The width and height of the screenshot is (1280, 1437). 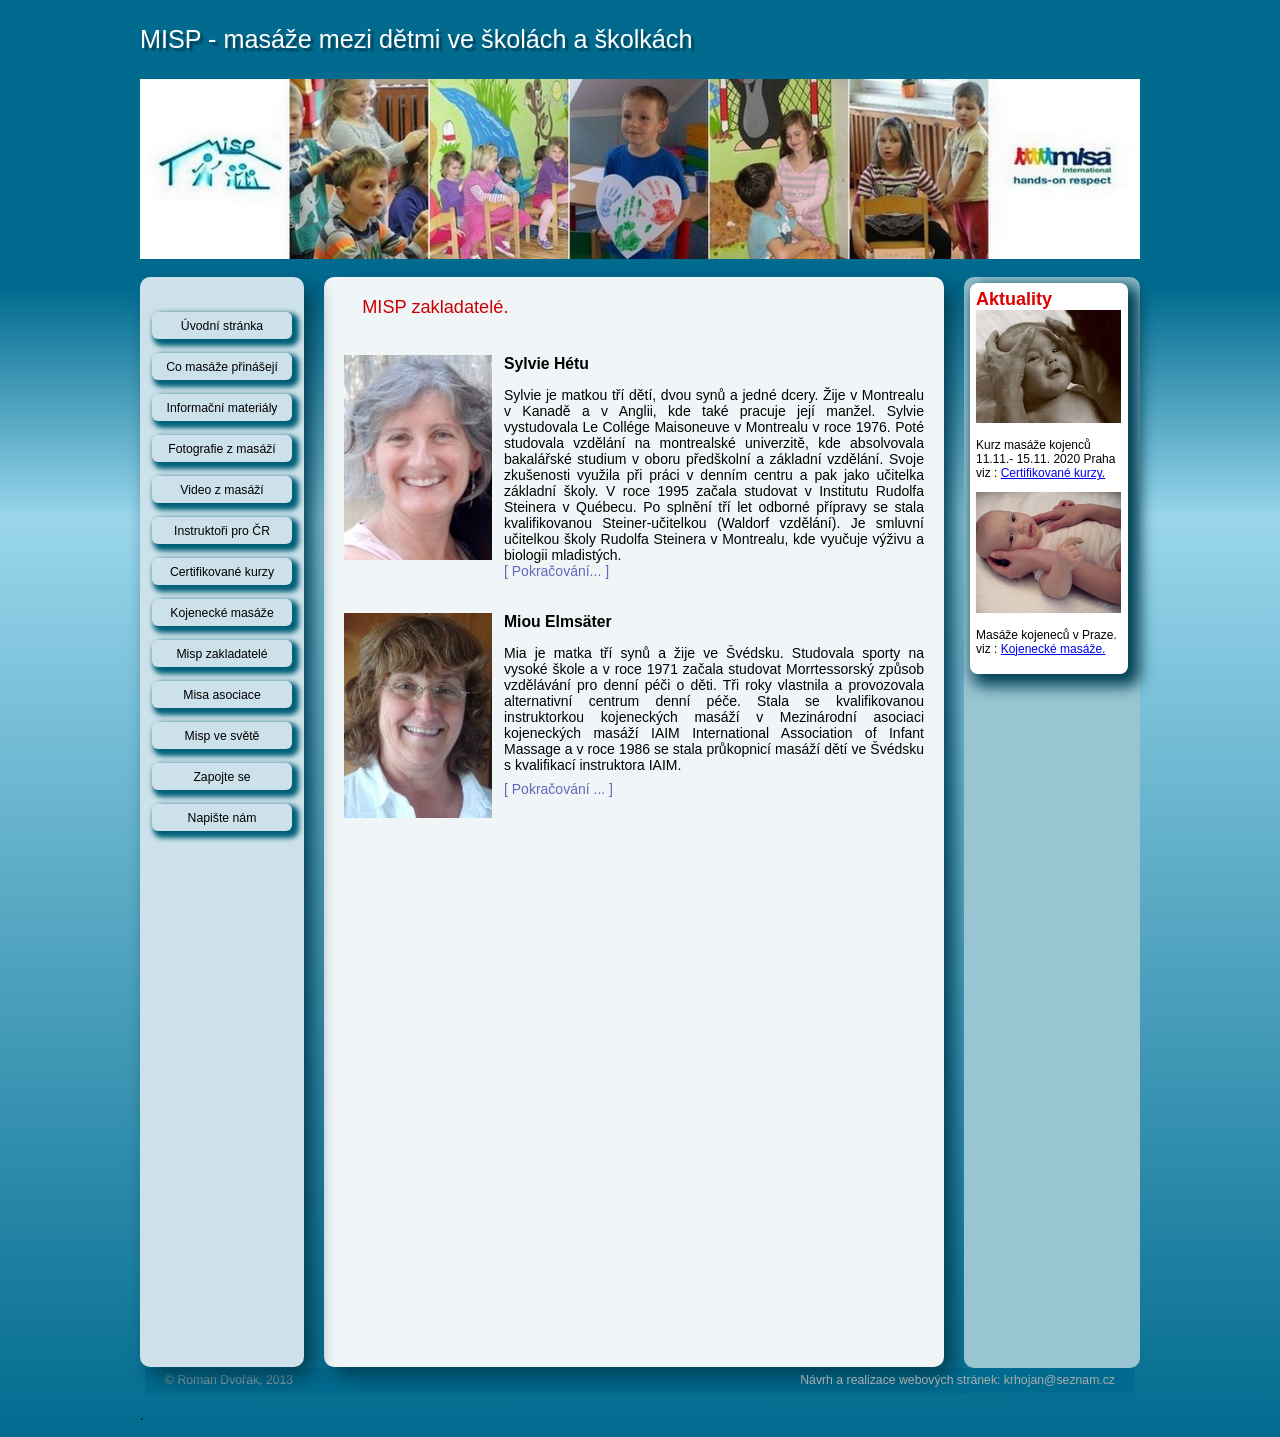 What do you see at coordinates (222, 736) in the screenshot?
I see `Misp ve světě` at bounding box center [222, 736].